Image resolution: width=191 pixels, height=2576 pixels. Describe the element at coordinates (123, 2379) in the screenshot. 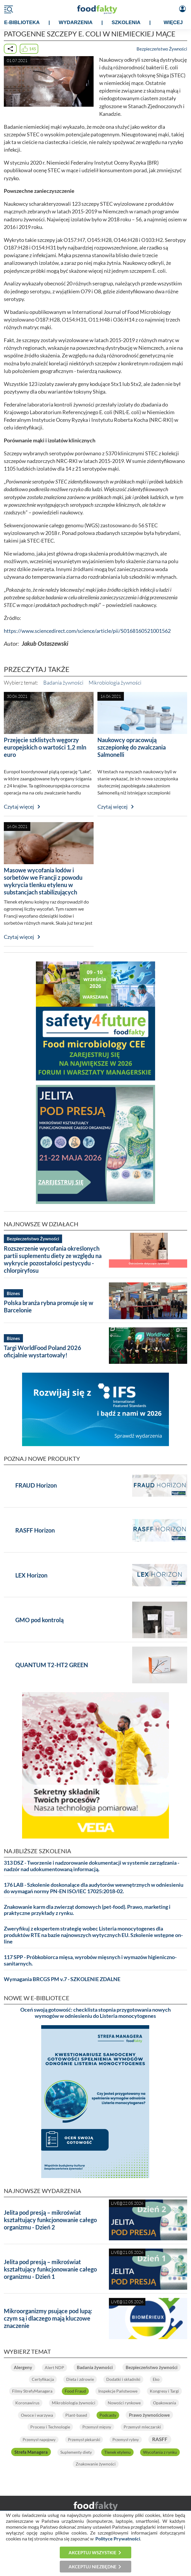

I see `Dodatki i składniki` at that location.